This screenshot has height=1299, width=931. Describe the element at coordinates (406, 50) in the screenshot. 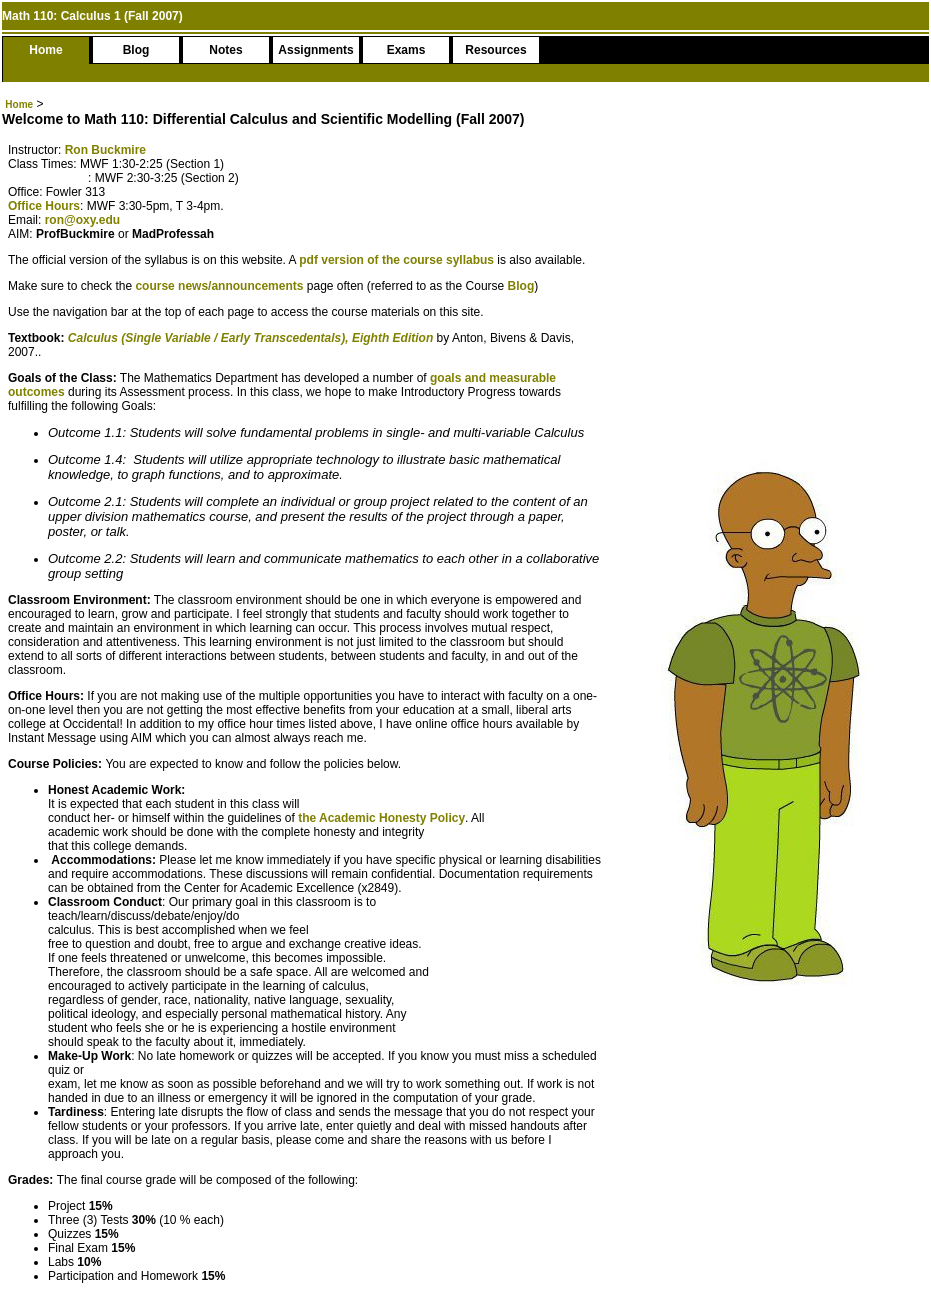

I see `Exams` at that location.